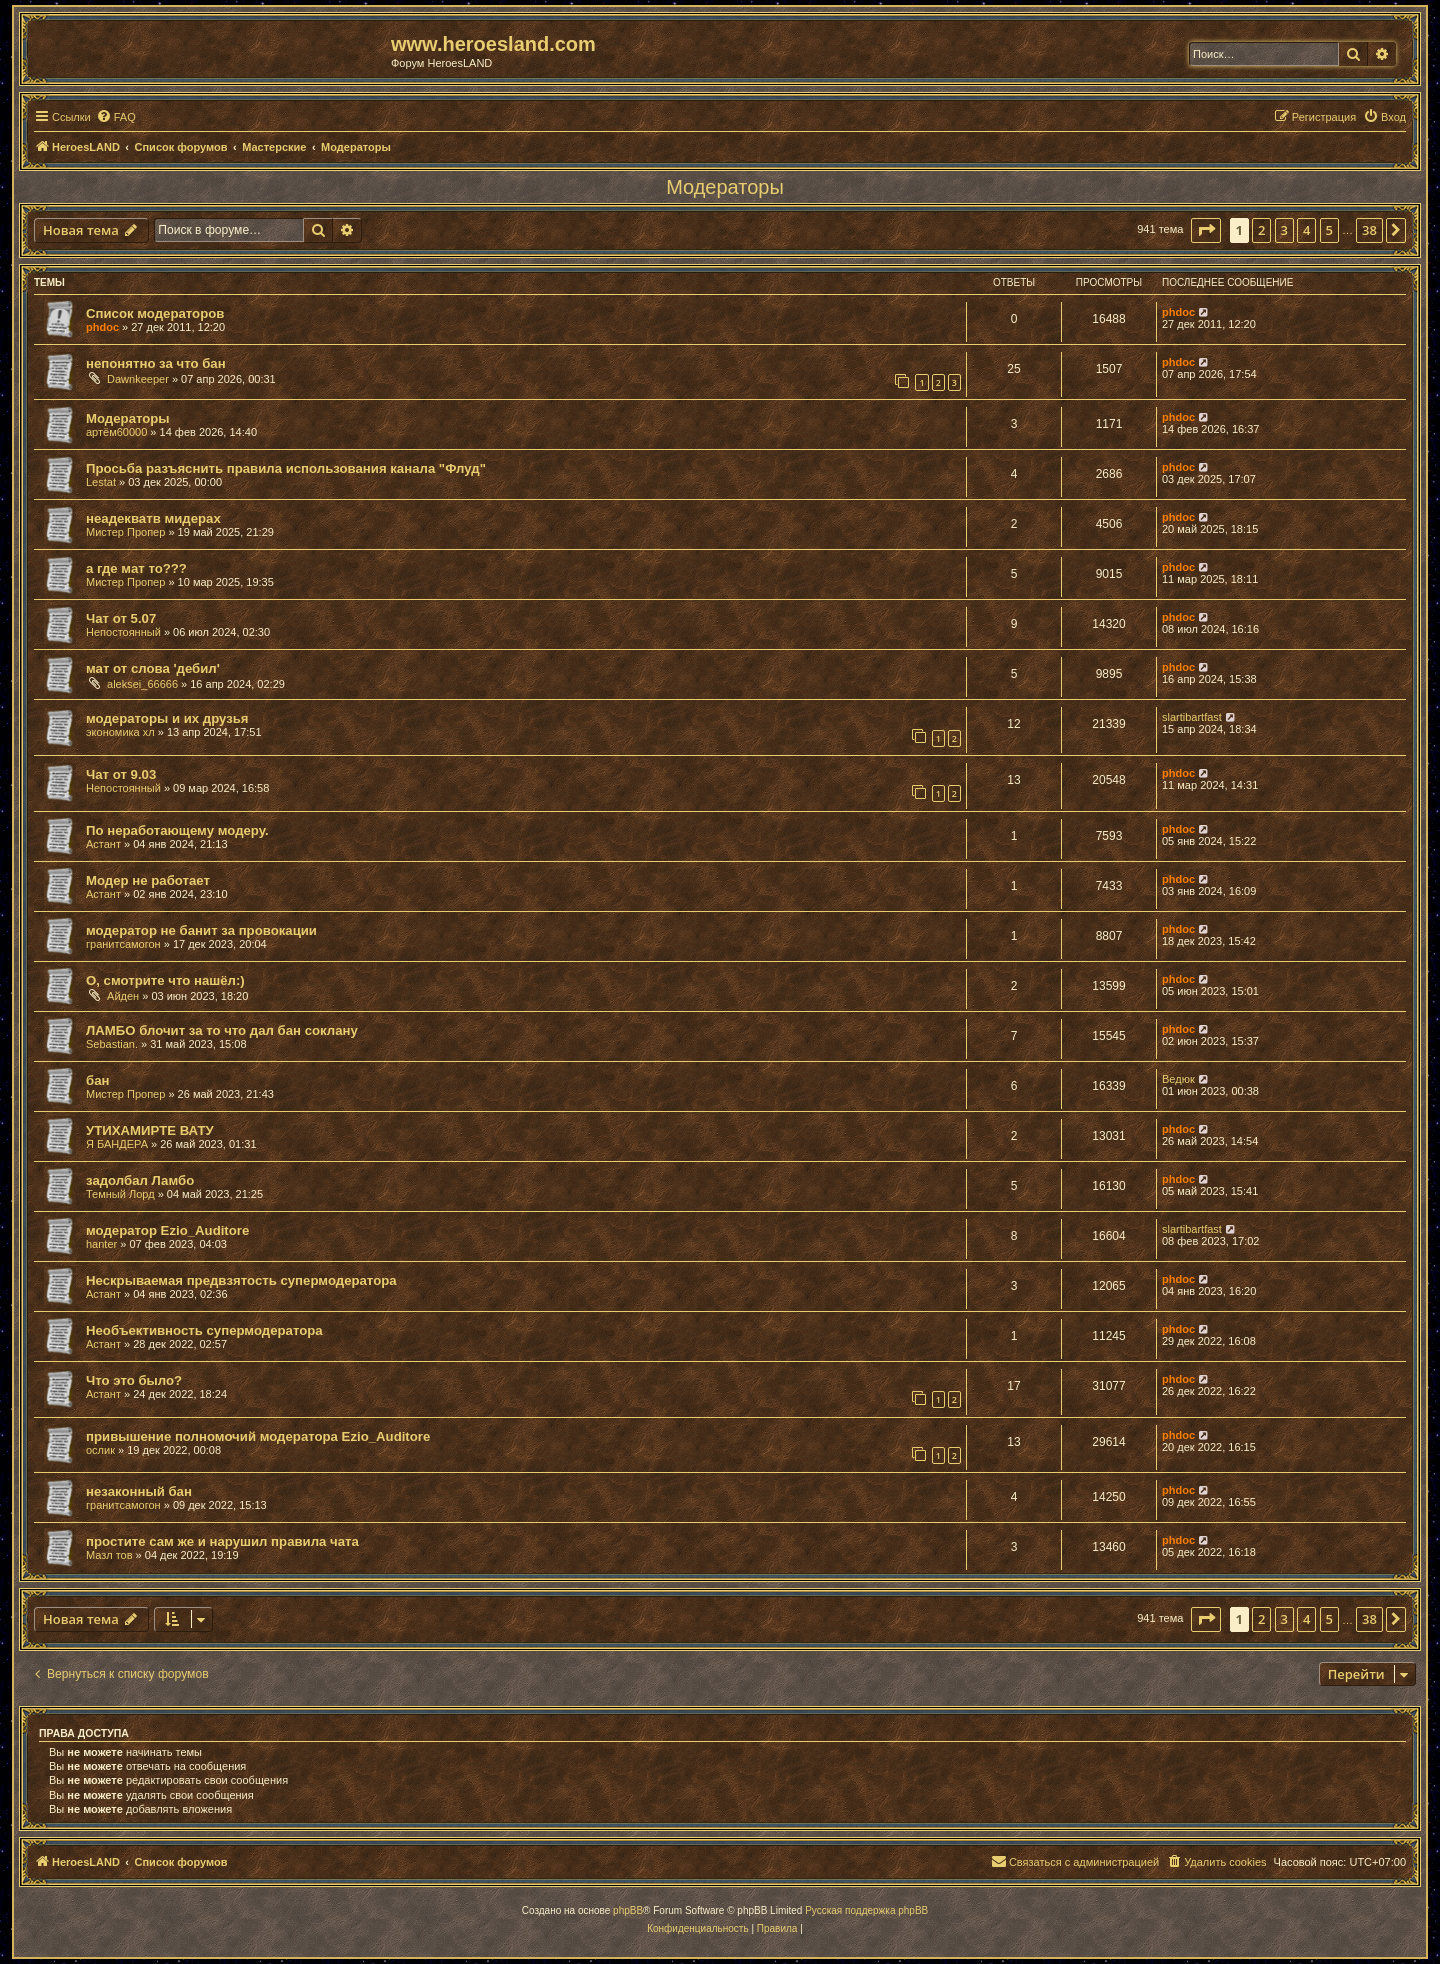 This screenshot has width=1440, height=1964. What do you see at coordinates (167, 718) in the screenshot?
I see `модераторы и их друзья` at bounding box center [167, 718].